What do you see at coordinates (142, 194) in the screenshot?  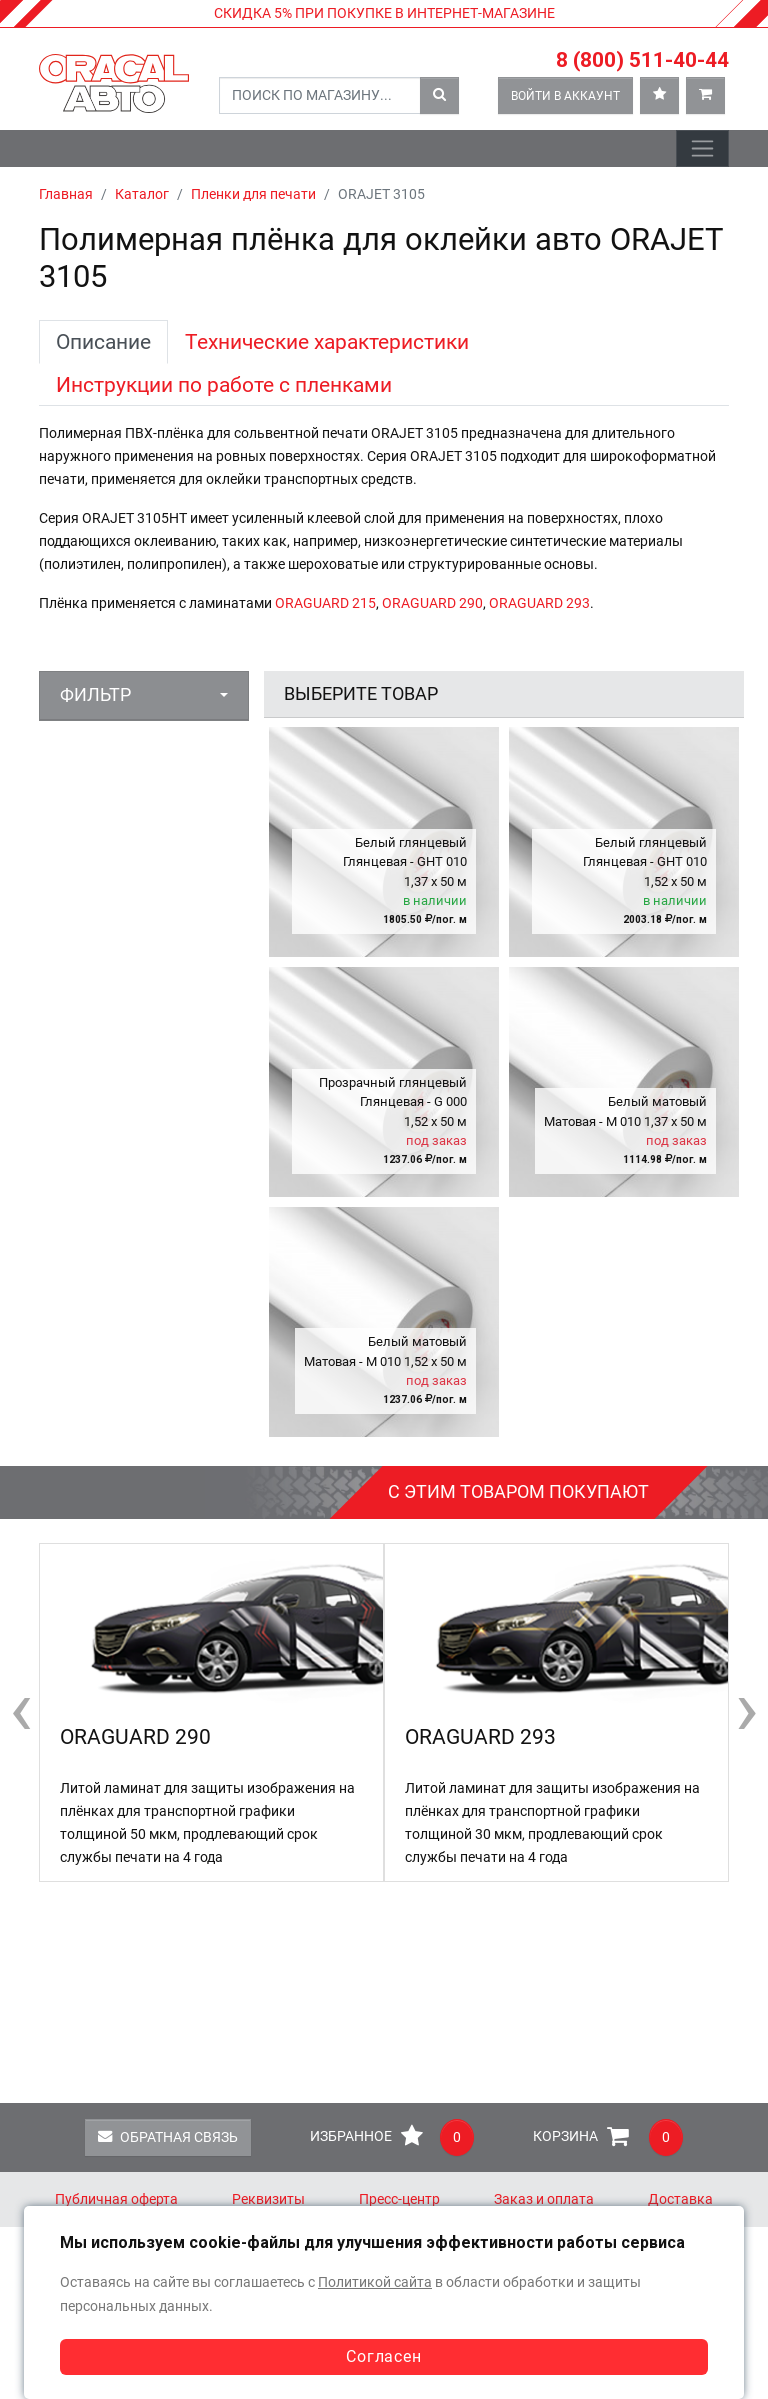 I see `Каталог` at bounding box center [142, 194].